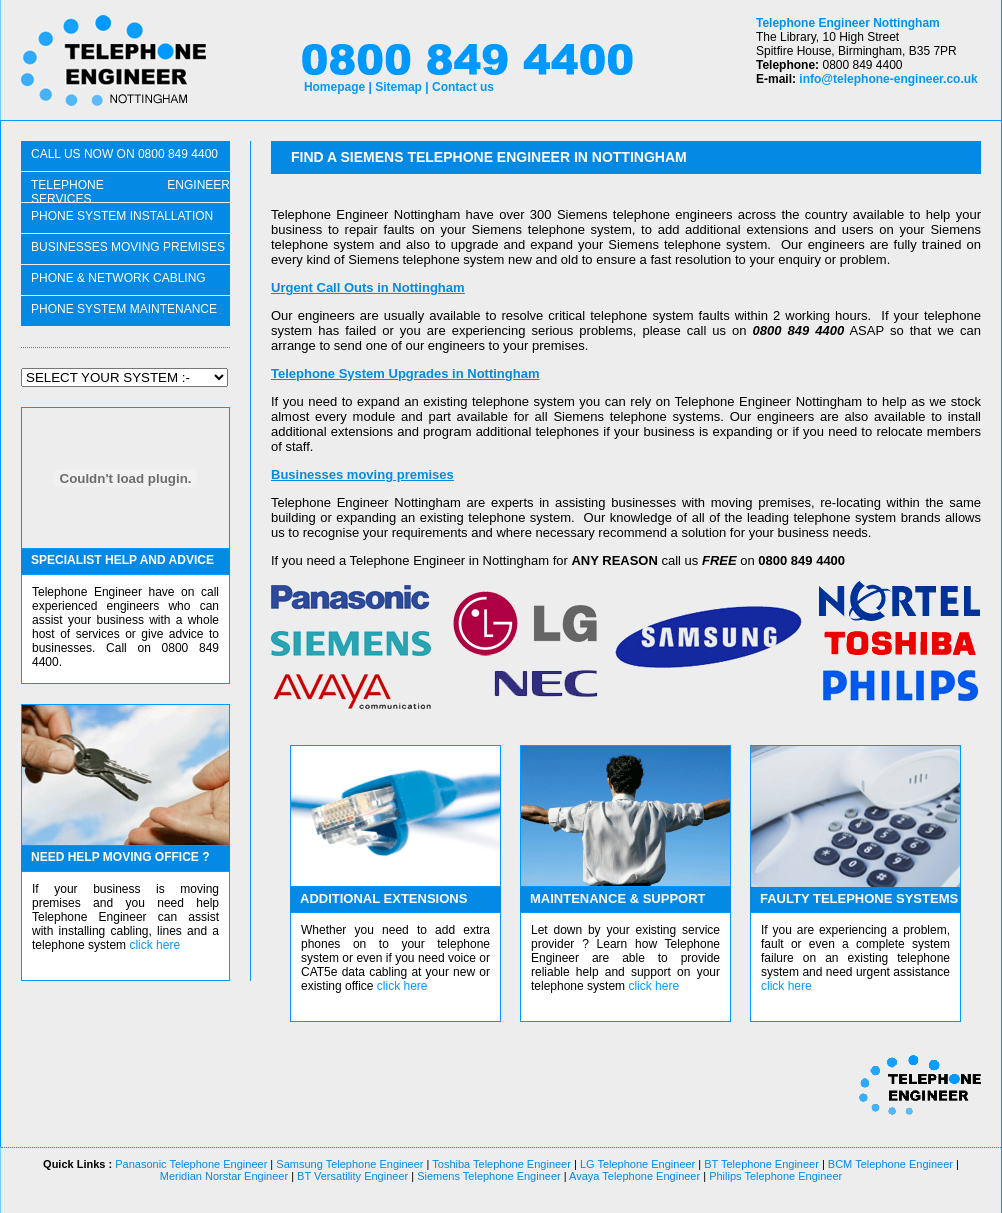 This screenshot has height=1213, width=1002. What do you see at coordinates (351, 1176) in the screenshot?
I see `BT Versatility Engineer` at bounding box center [351, 1176].